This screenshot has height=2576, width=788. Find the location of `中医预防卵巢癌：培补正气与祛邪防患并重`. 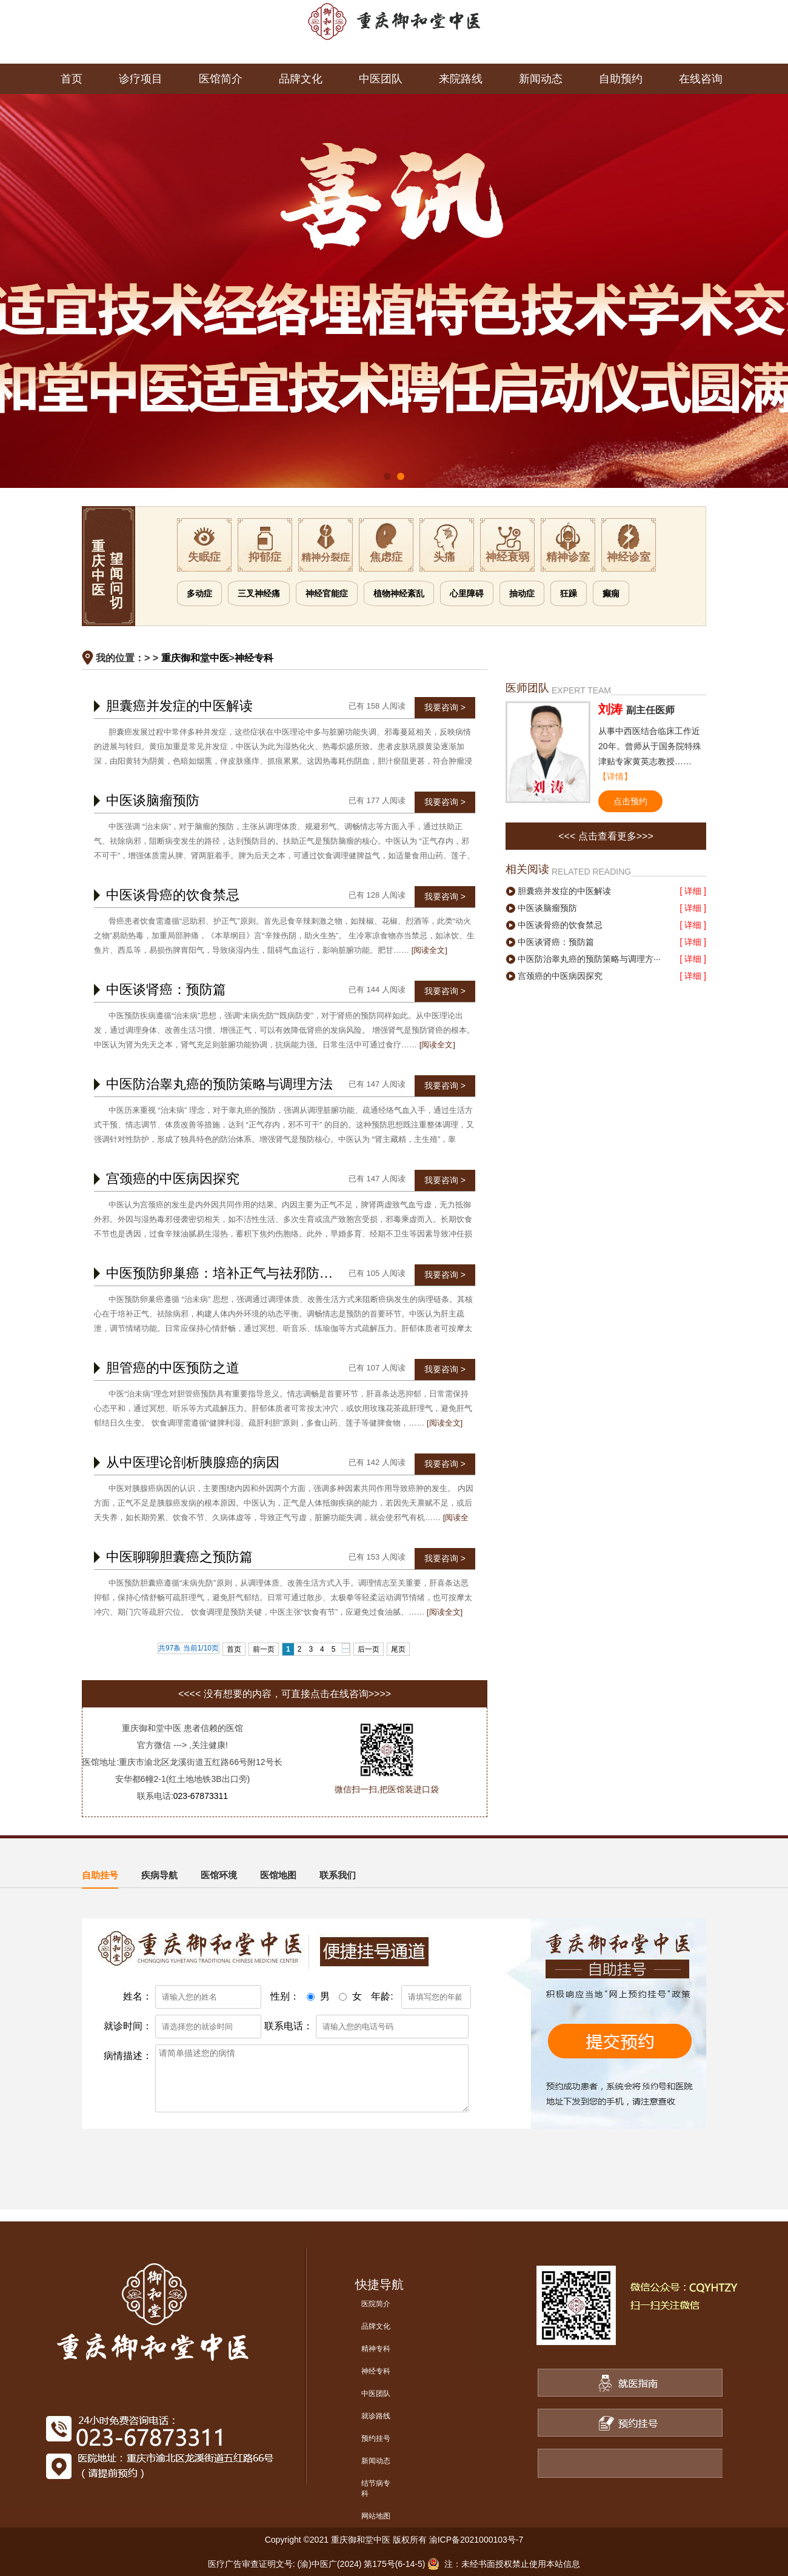

中医预防卵巢癌：培补正气与祛邪防患并重 is located at coordinates (232, 1273).